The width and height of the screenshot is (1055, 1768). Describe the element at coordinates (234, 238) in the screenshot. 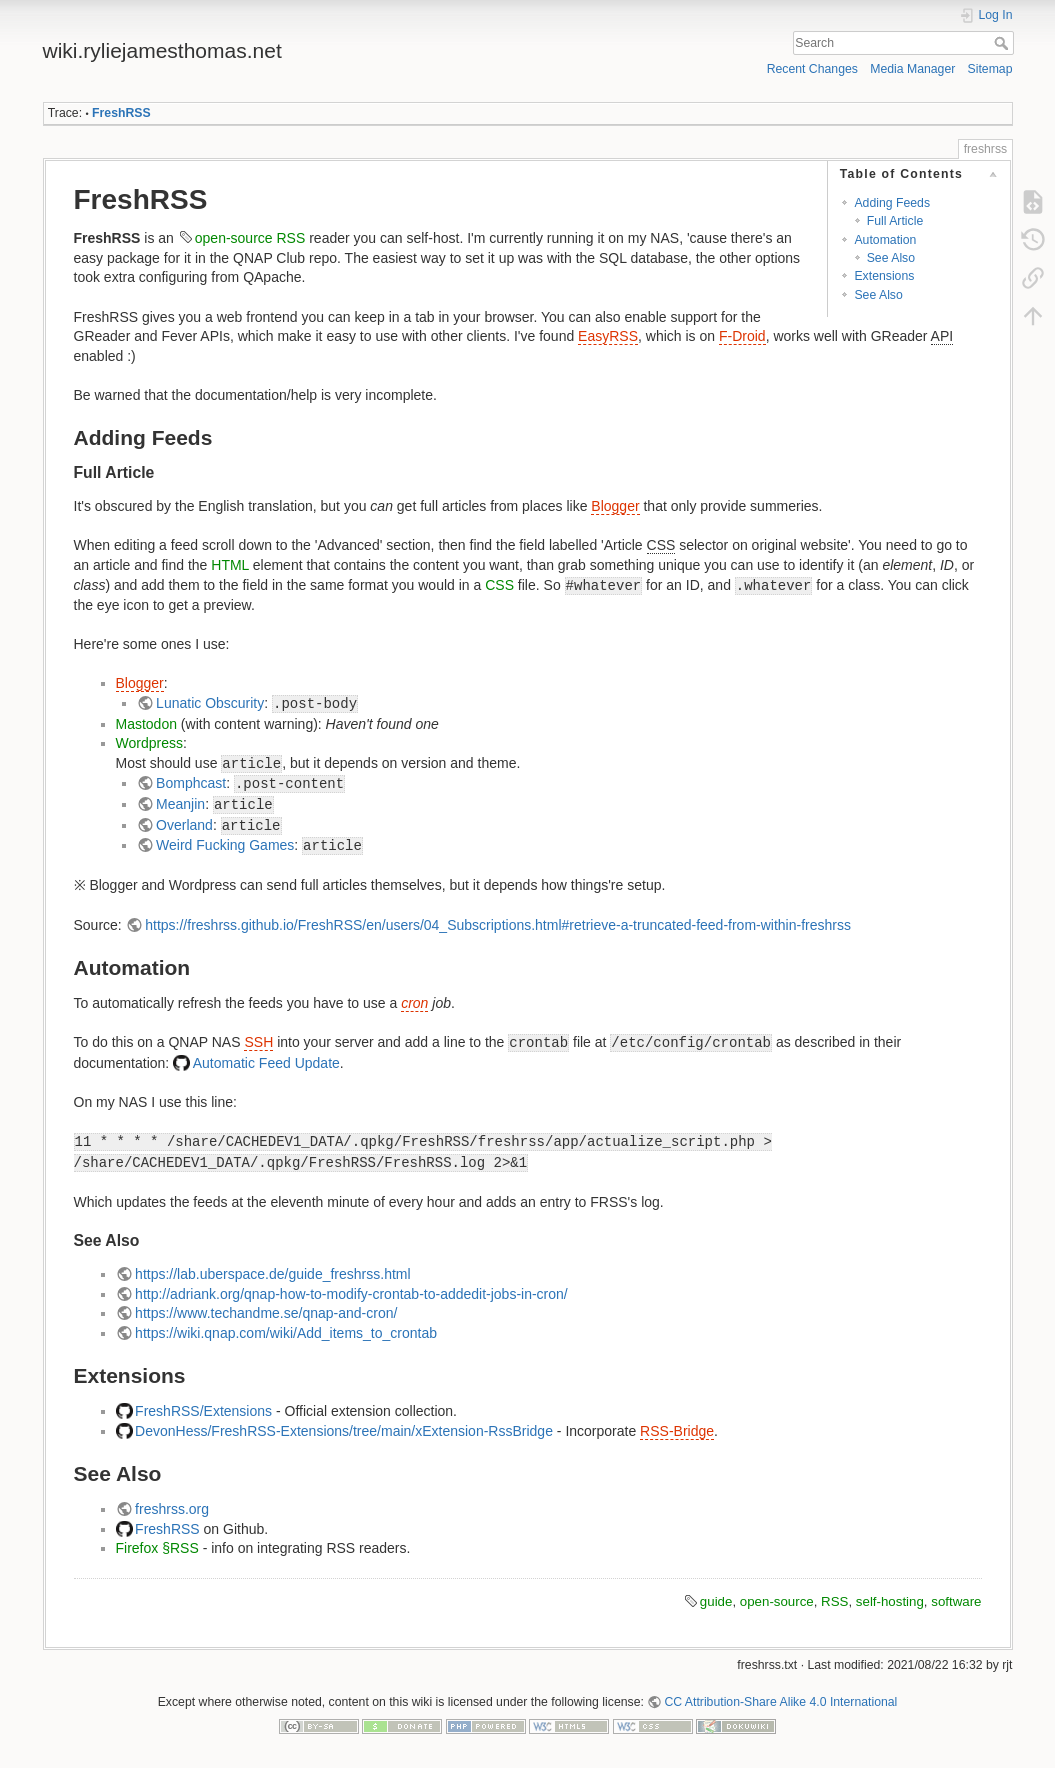

I see `open-source` at that location.